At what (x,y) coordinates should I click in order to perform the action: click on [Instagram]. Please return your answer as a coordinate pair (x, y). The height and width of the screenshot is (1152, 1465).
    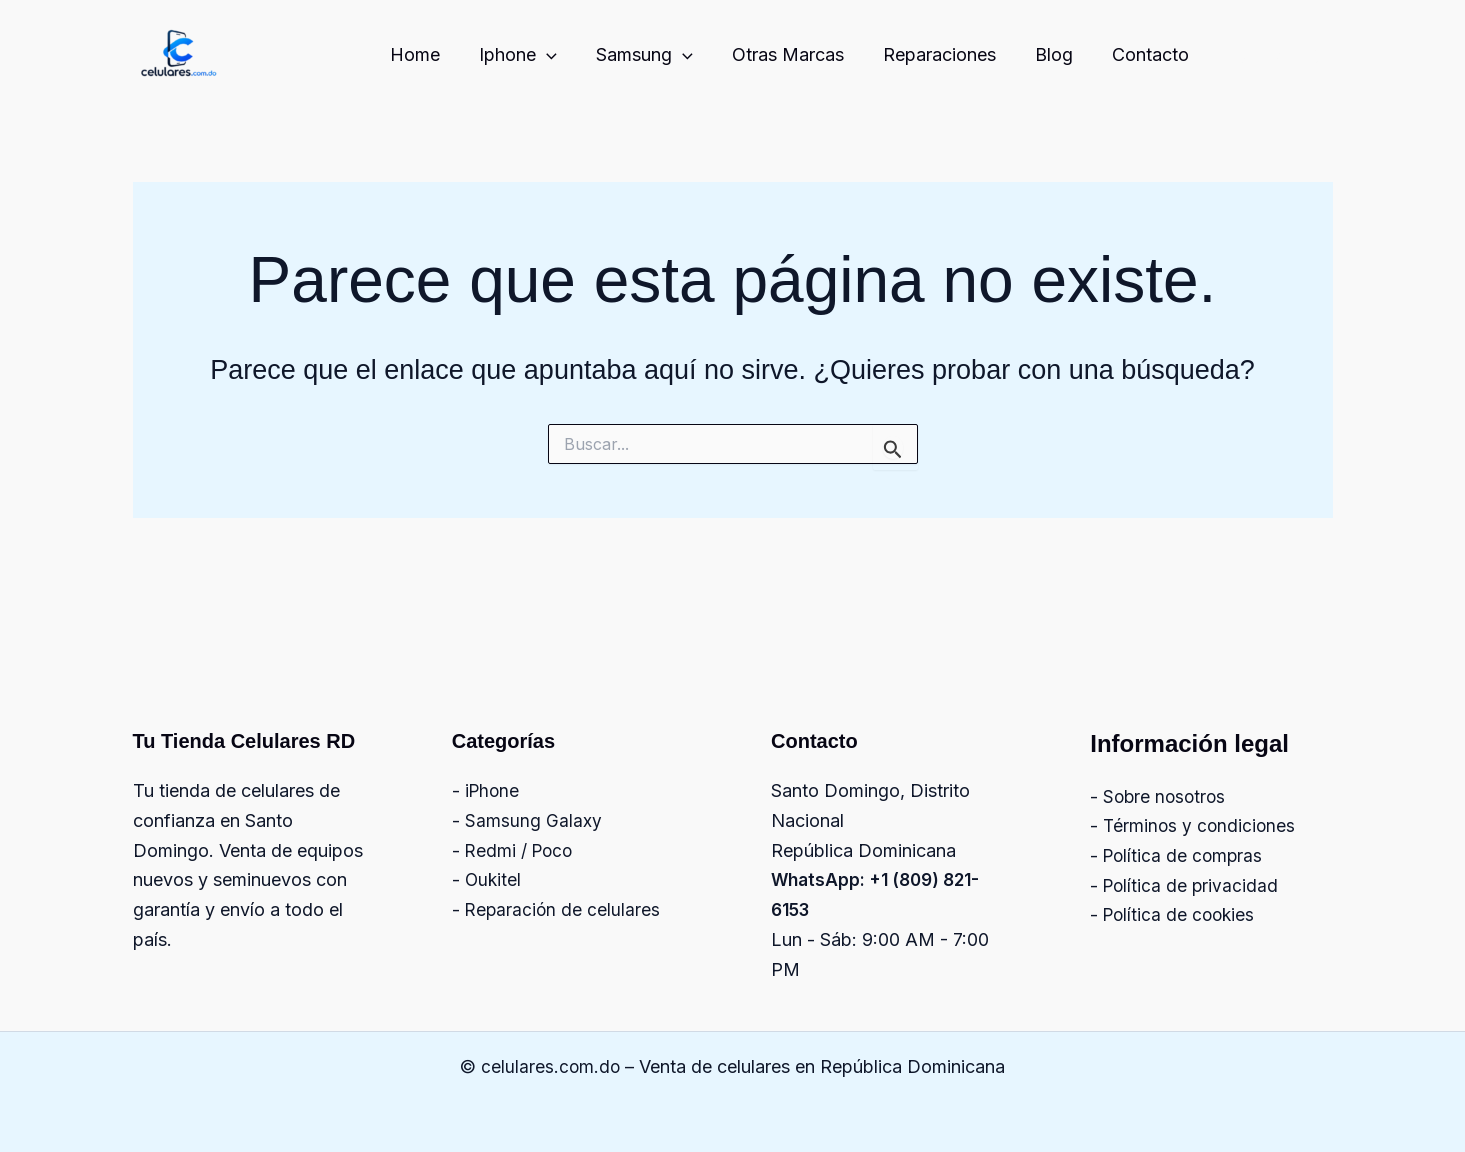
    Looking at the image, I should click on (1238, 56).